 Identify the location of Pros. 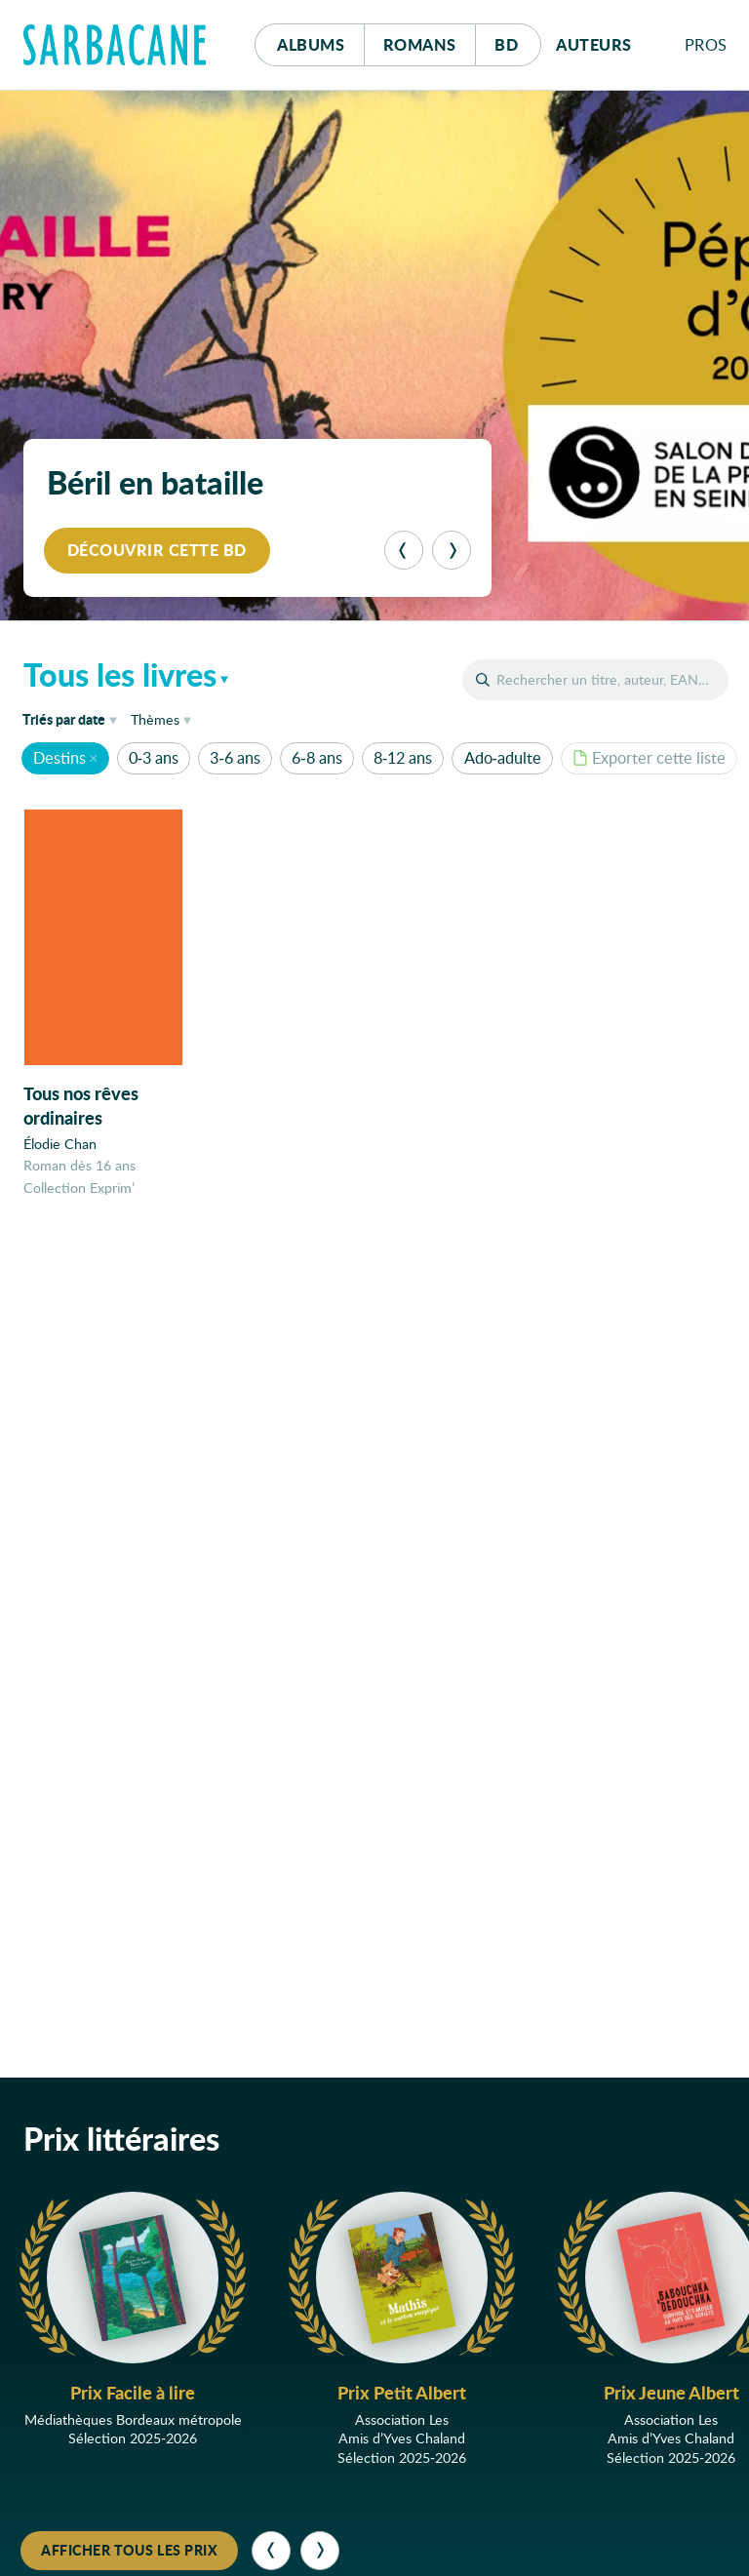
(706, 44).